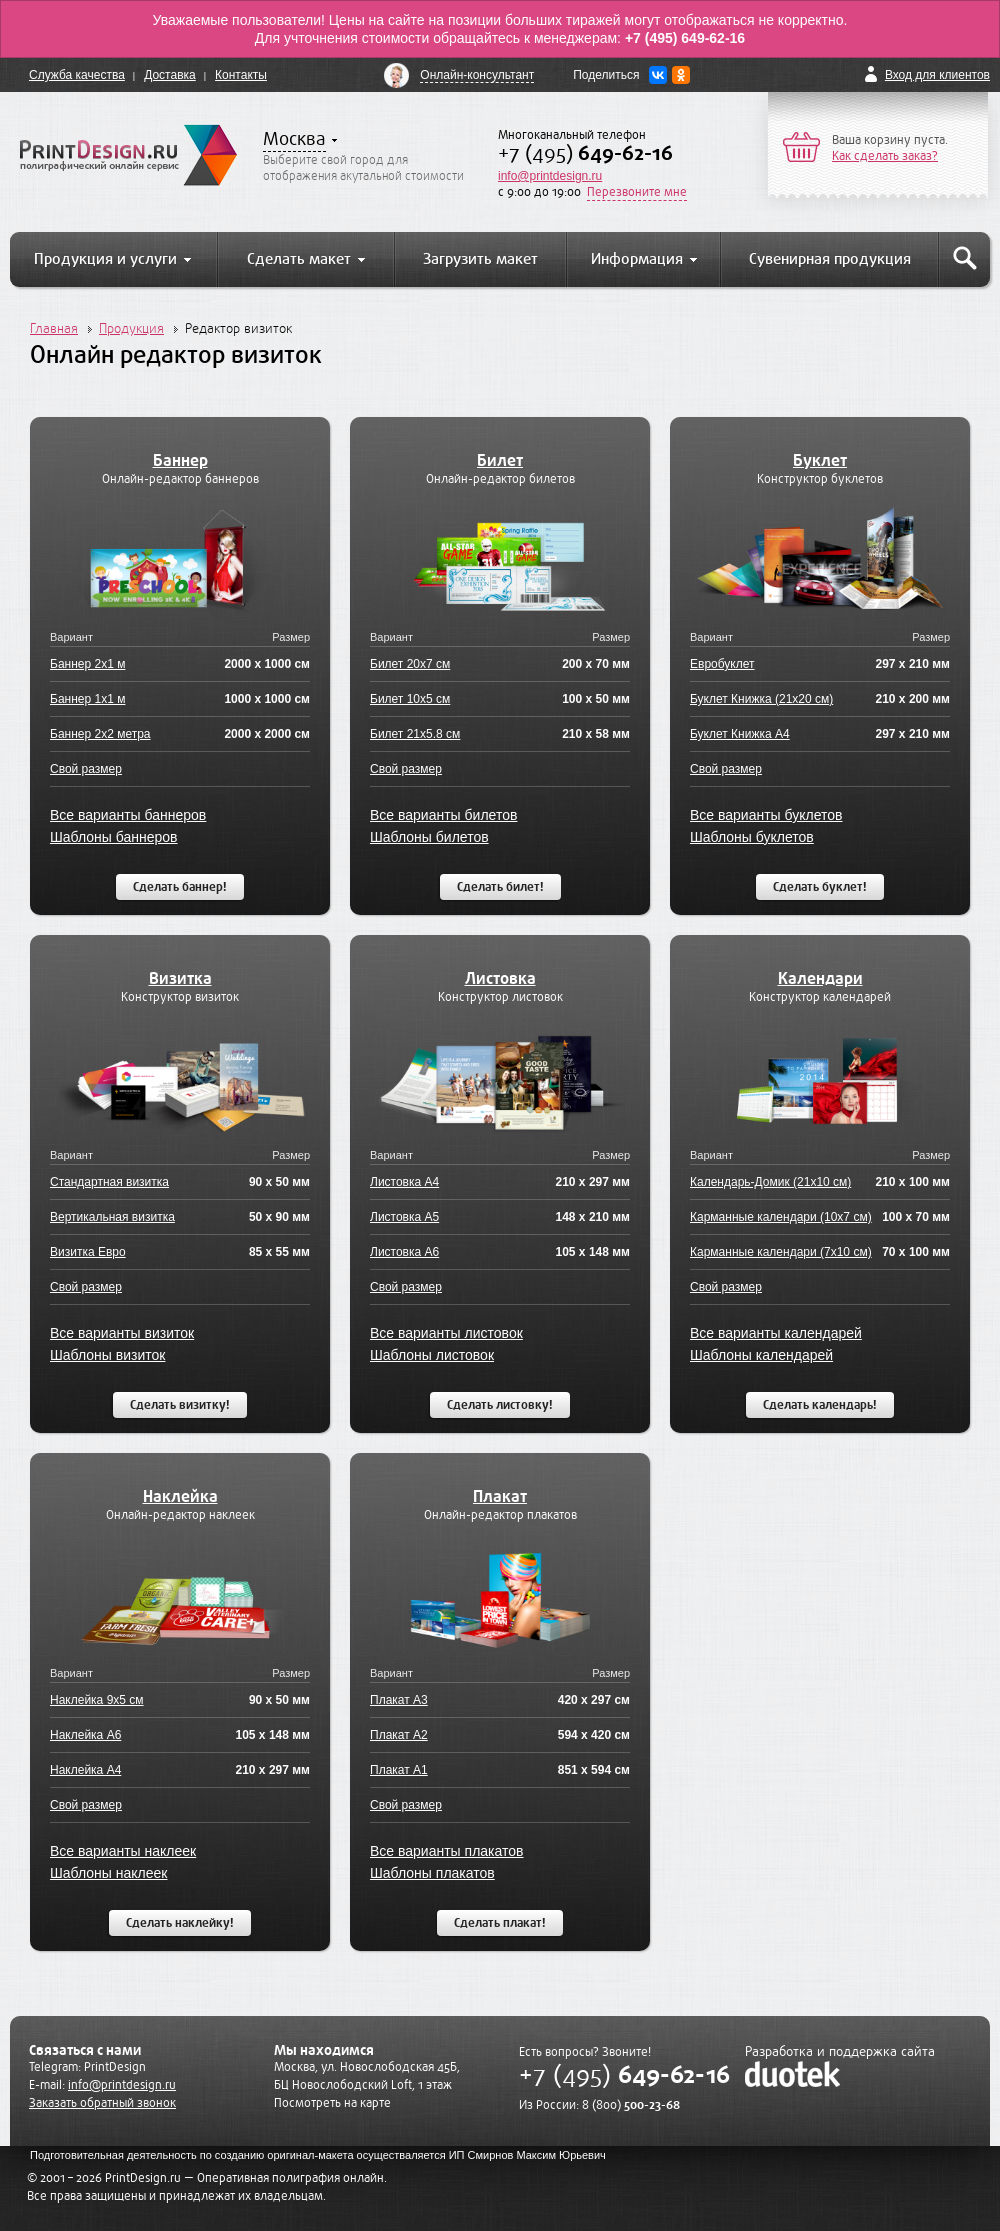 The height and width of the screenshot is (2231, 1000). What do you see at coordinates (114, 837) in the screenshot?
I see `Шаблоны баннеров` at bounding box center [114, 837].